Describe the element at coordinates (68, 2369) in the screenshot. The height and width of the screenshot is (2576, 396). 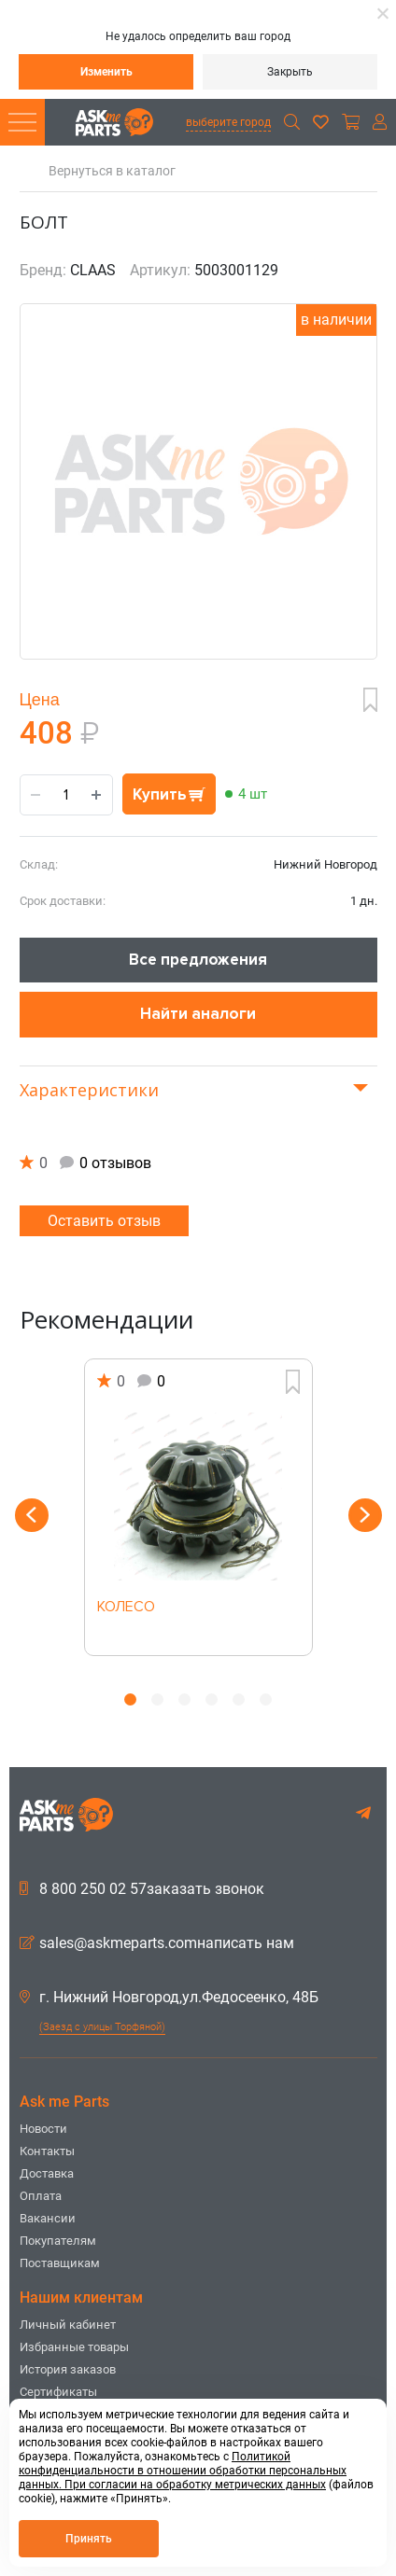
I see `История заказов` at that location.